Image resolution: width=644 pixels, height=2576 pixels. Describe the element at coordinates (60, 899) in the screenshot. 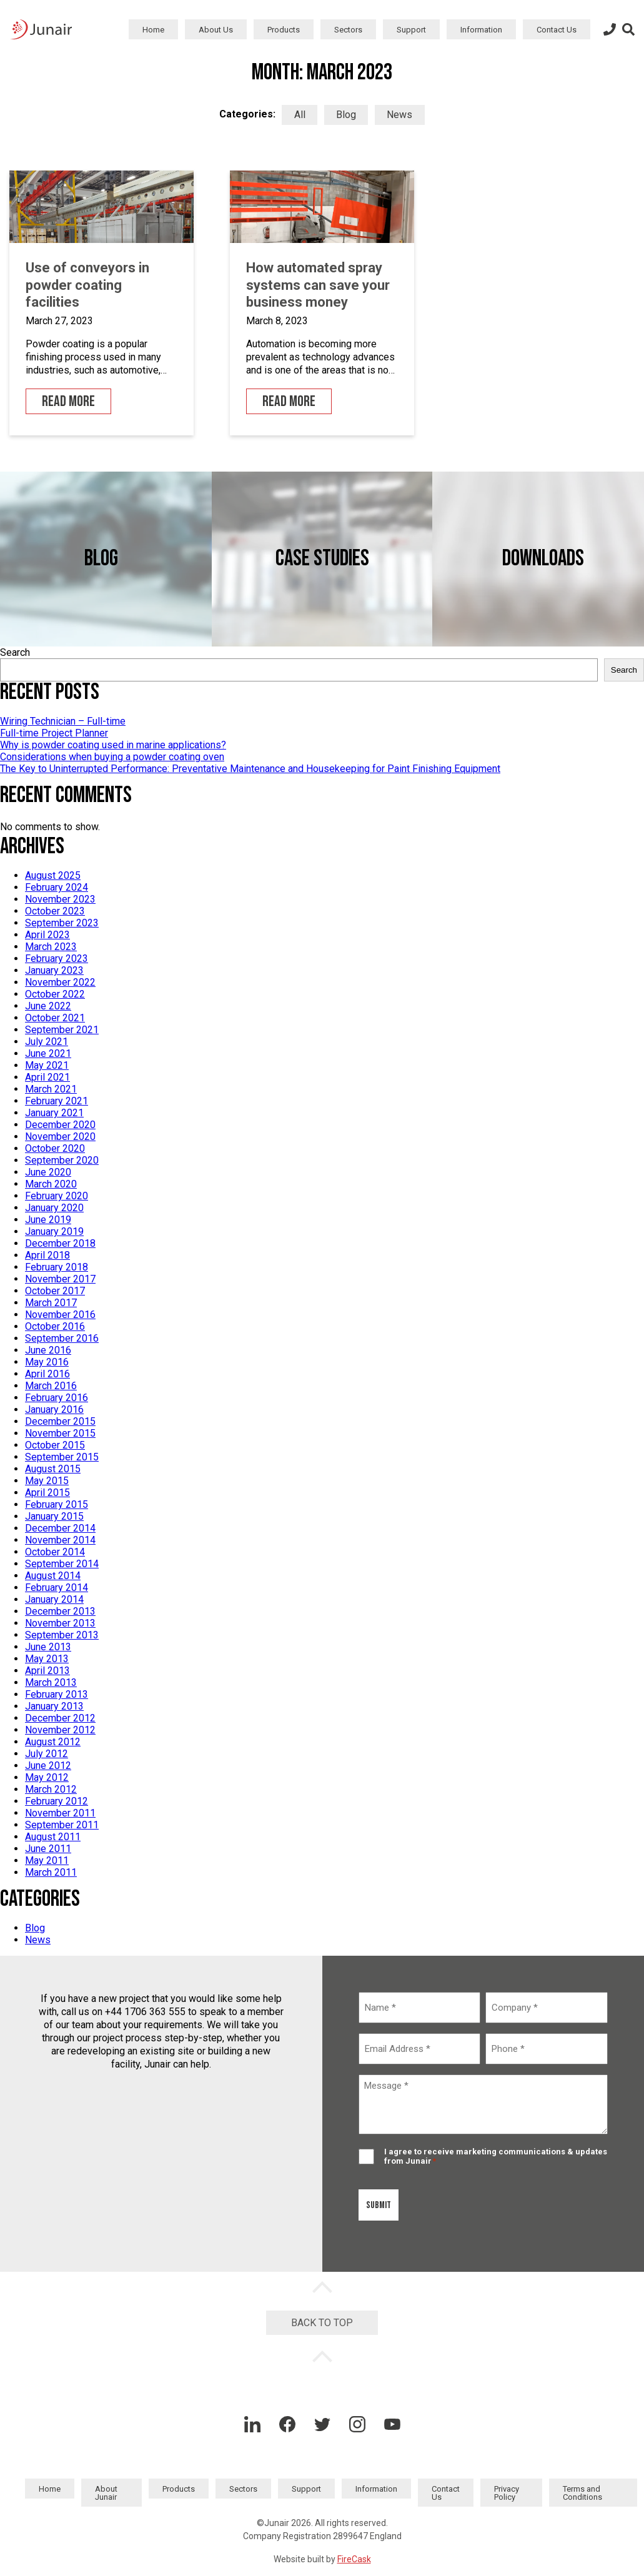

I see `November 2023` at that location.